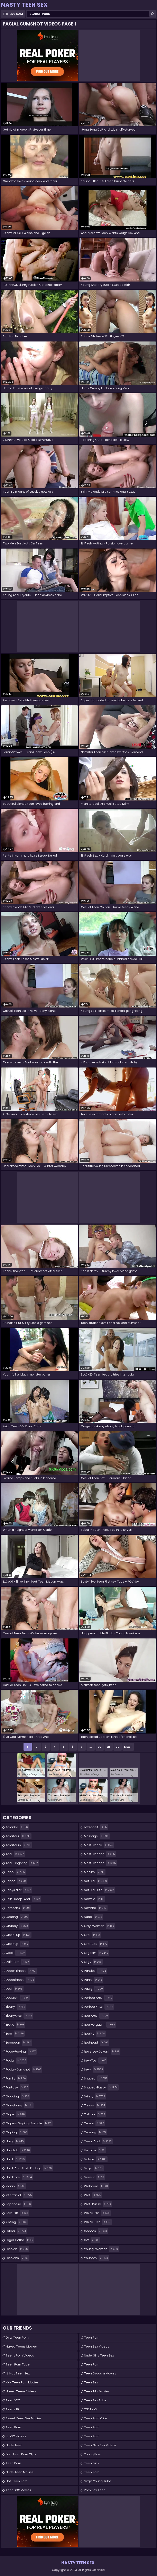  What do you see at coordinates (12, 2409) in the screenshot?
I see `Teens 19` at bounding box center [12, 2409].